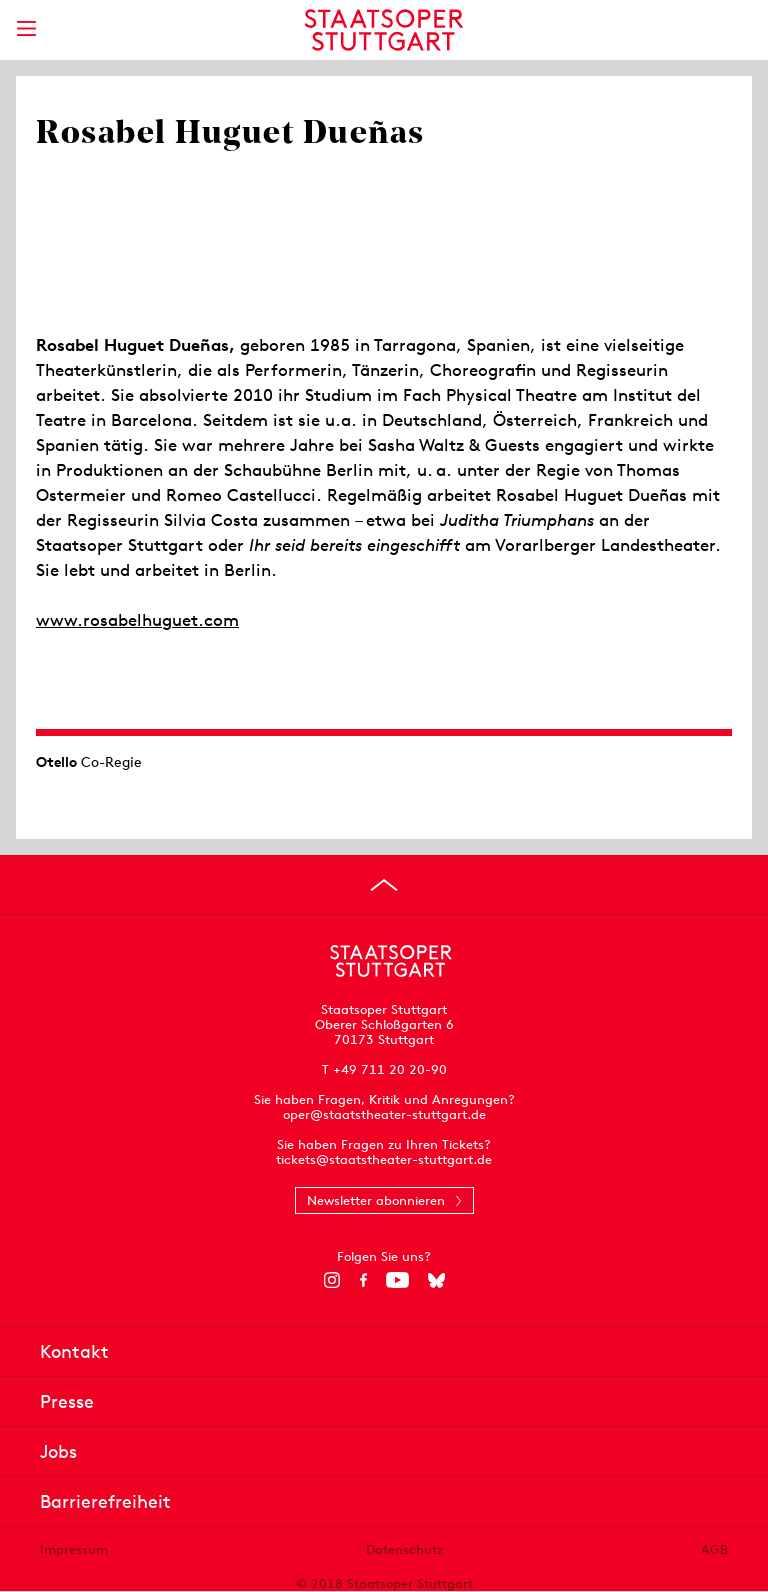 Image resolution: width=768 pixels, height=1592 pixels. Describe the element at coordinates (363, 1280) in the screenshot. I see `[Facebook]` at that location.